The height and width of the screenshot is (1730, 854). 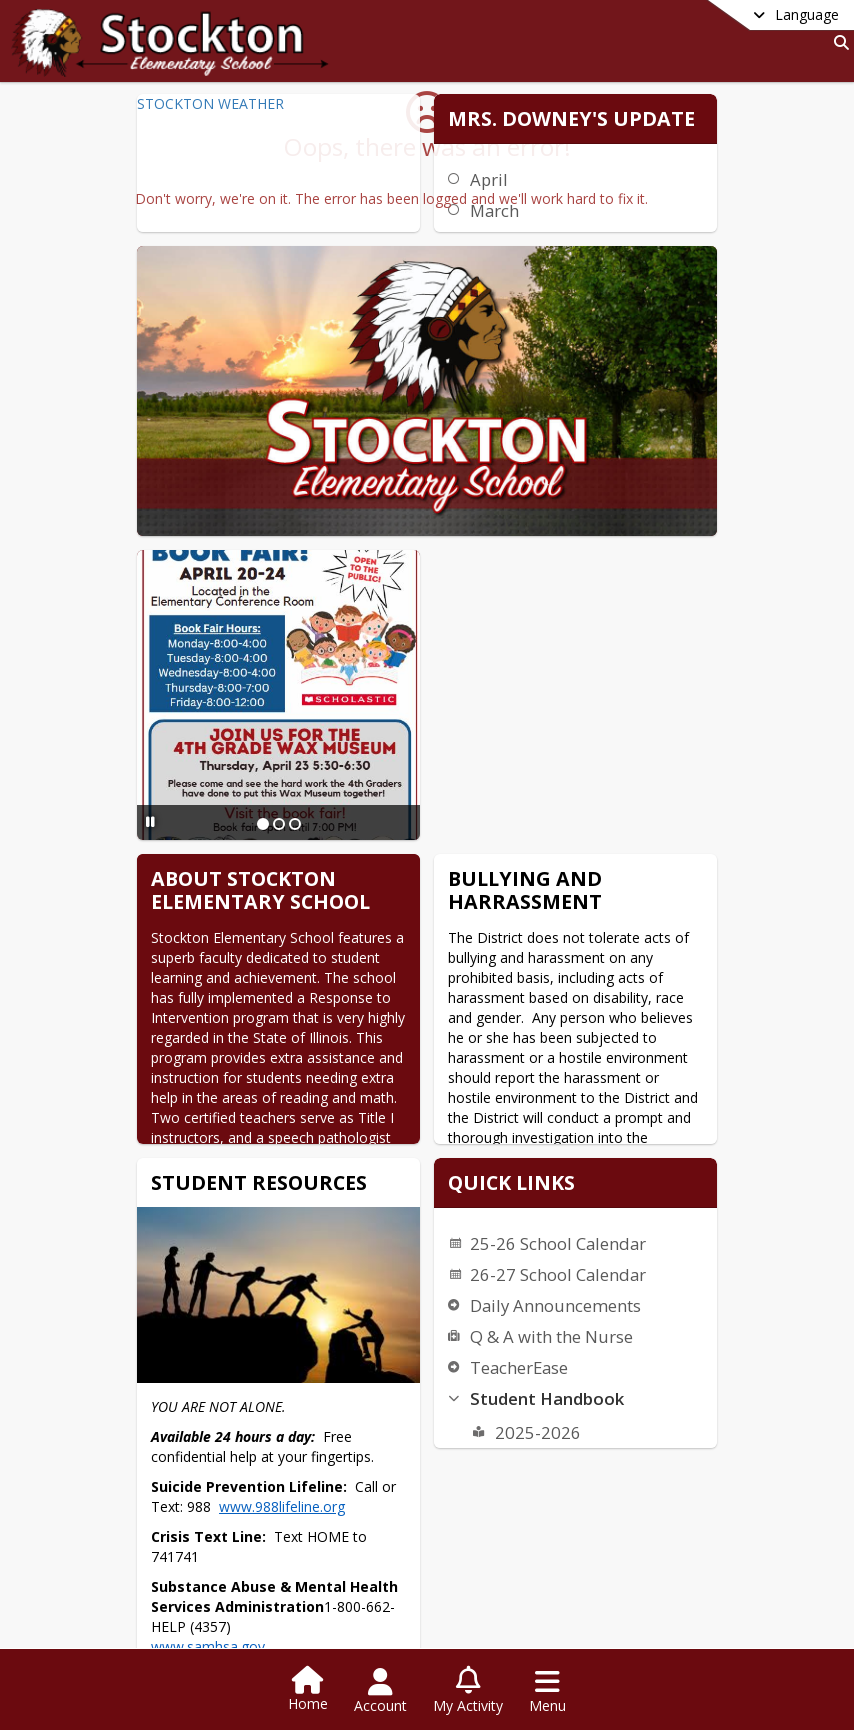 What do you see at coordinates (547, 1691) in the screenshot?
I see `[Open Navigation Menu]` at bounding box center [547, 1691].